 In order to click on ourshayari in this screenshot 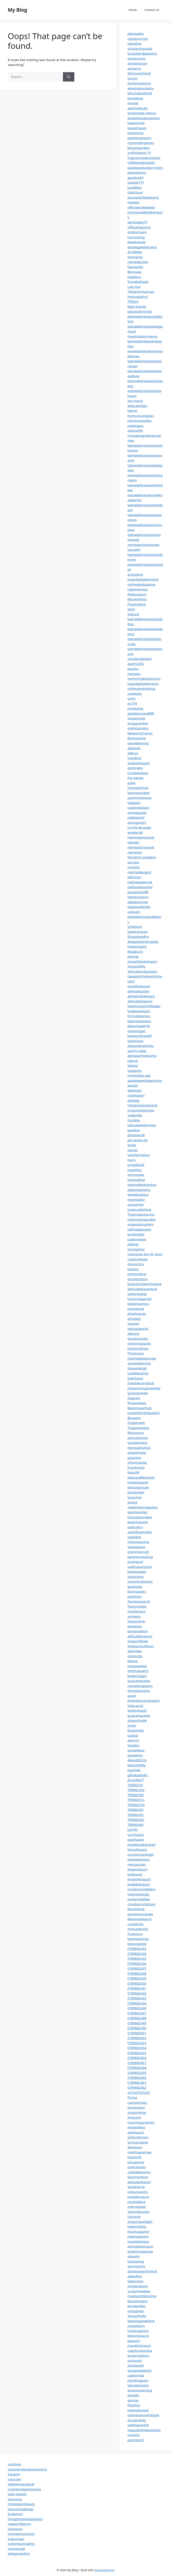, I will do `click(136, 1834)`.